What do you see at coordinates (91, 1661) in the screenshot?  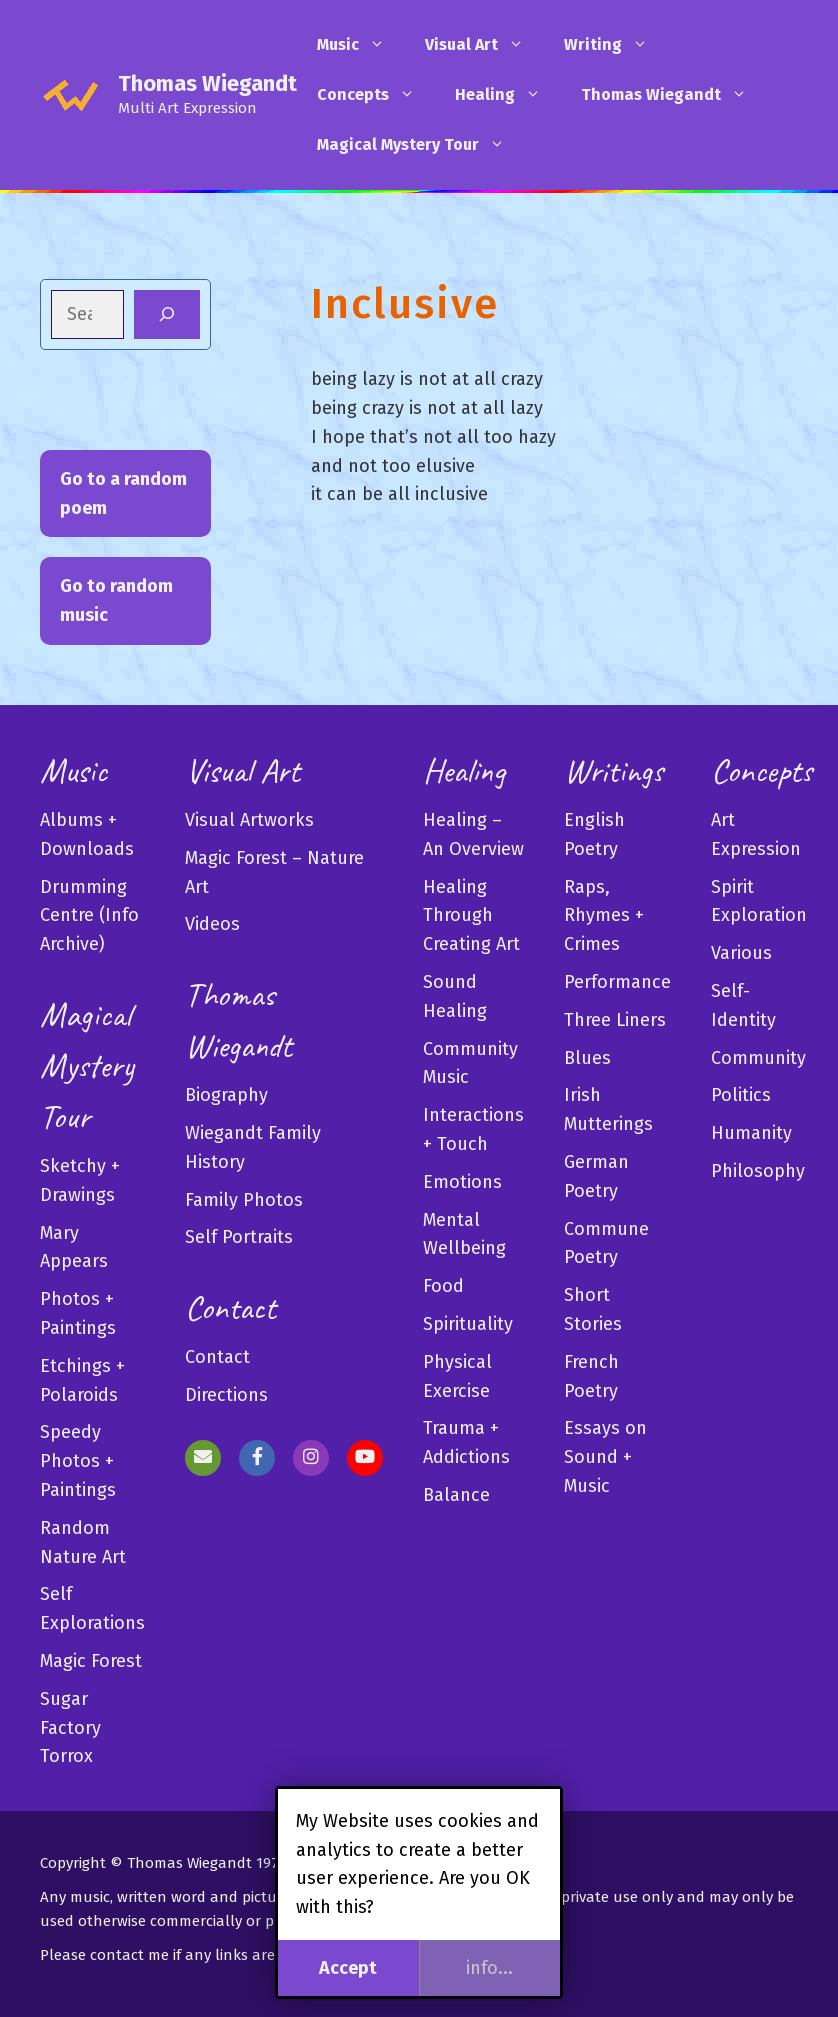 I see `Magic Forest` at bounding box center [91, 1661].